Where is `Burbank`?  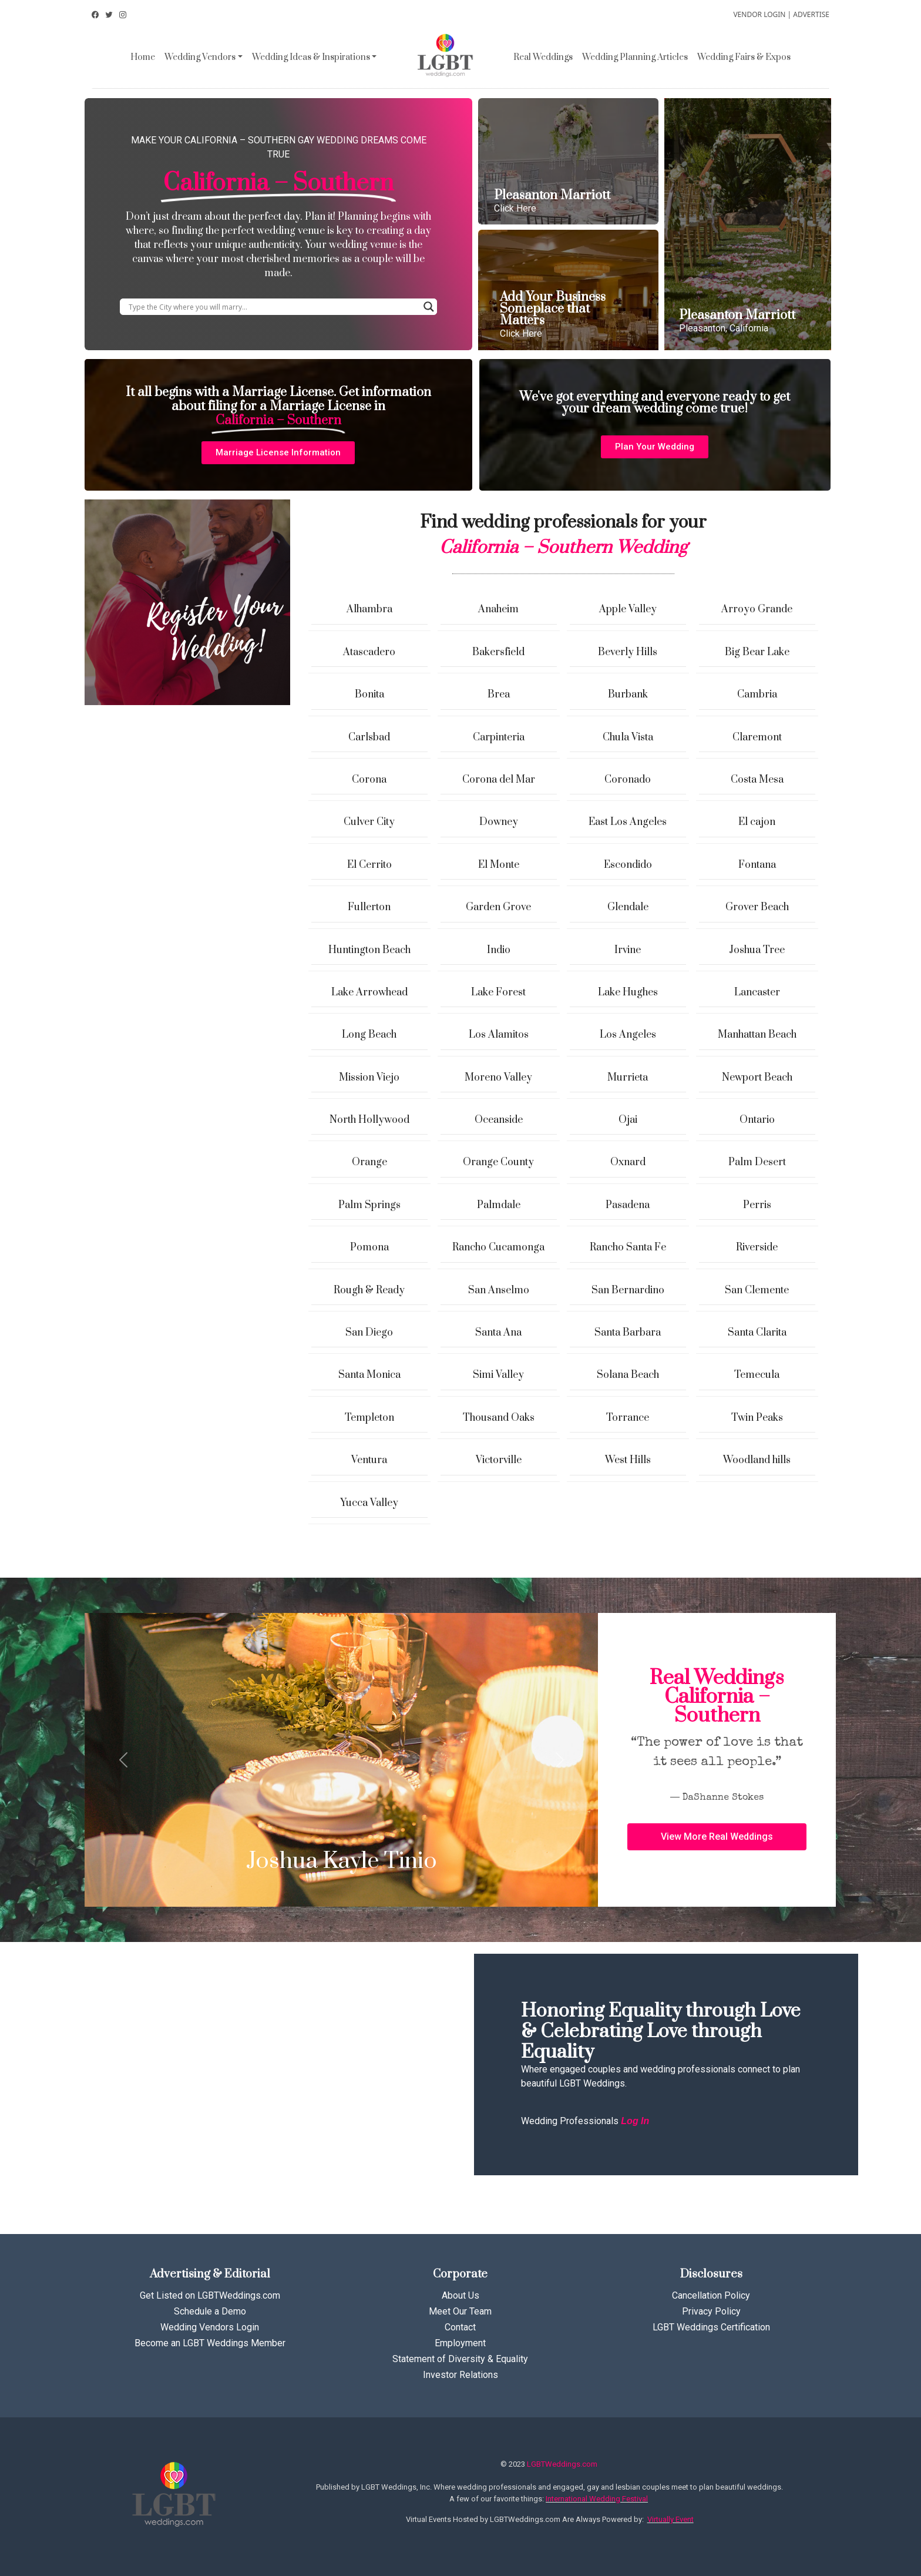
Burbank is located at coordinates (628, 694).